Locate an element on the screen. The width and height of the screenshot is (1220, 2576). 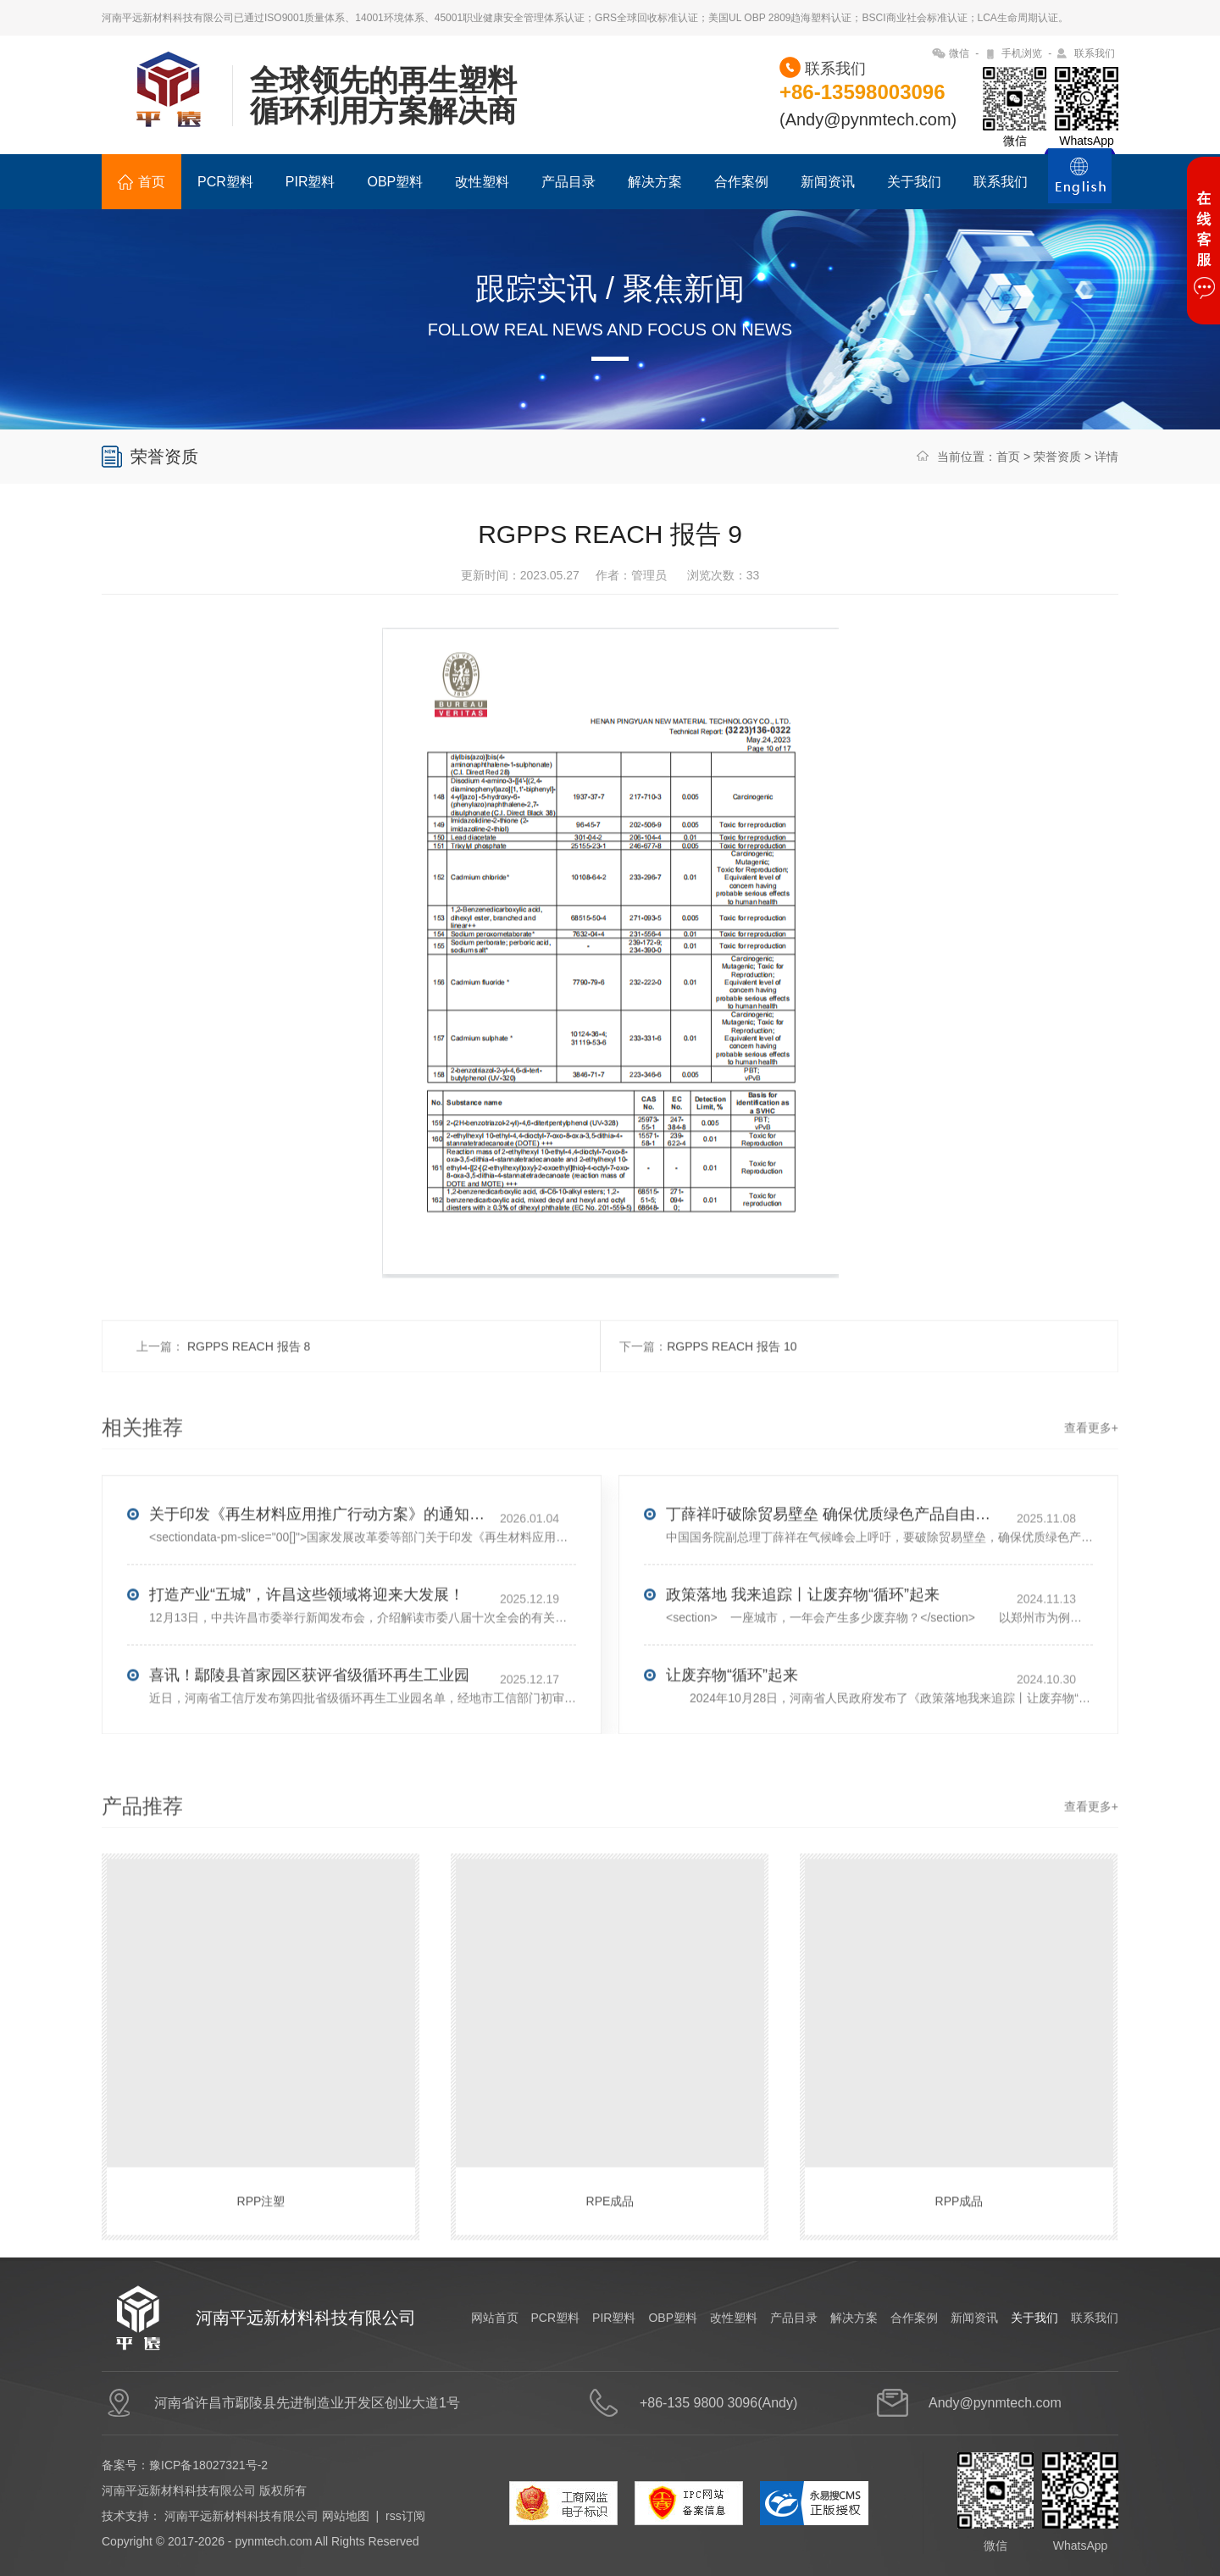
政策落地 我来追踪丨让废弃物“循环”起来 is located at coordinates (803, 1658).